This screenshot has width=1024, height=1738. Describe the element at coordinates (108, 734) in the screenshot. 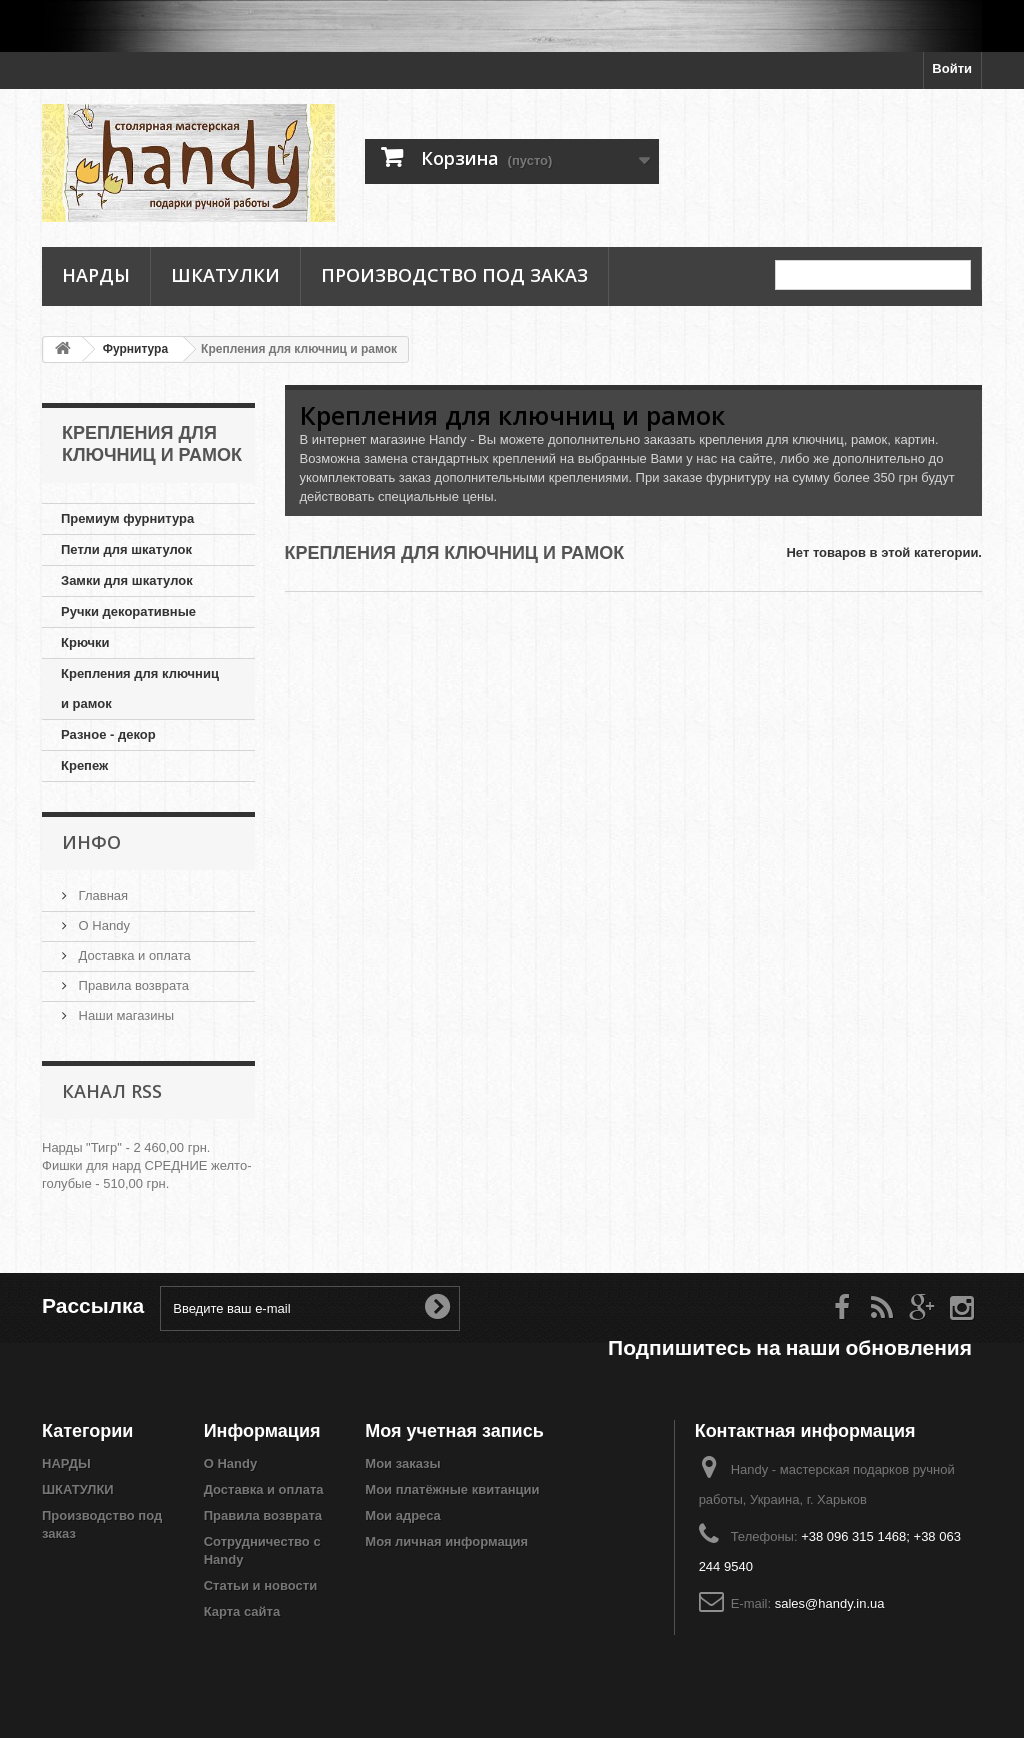

I see `Разное - декор` at that location.